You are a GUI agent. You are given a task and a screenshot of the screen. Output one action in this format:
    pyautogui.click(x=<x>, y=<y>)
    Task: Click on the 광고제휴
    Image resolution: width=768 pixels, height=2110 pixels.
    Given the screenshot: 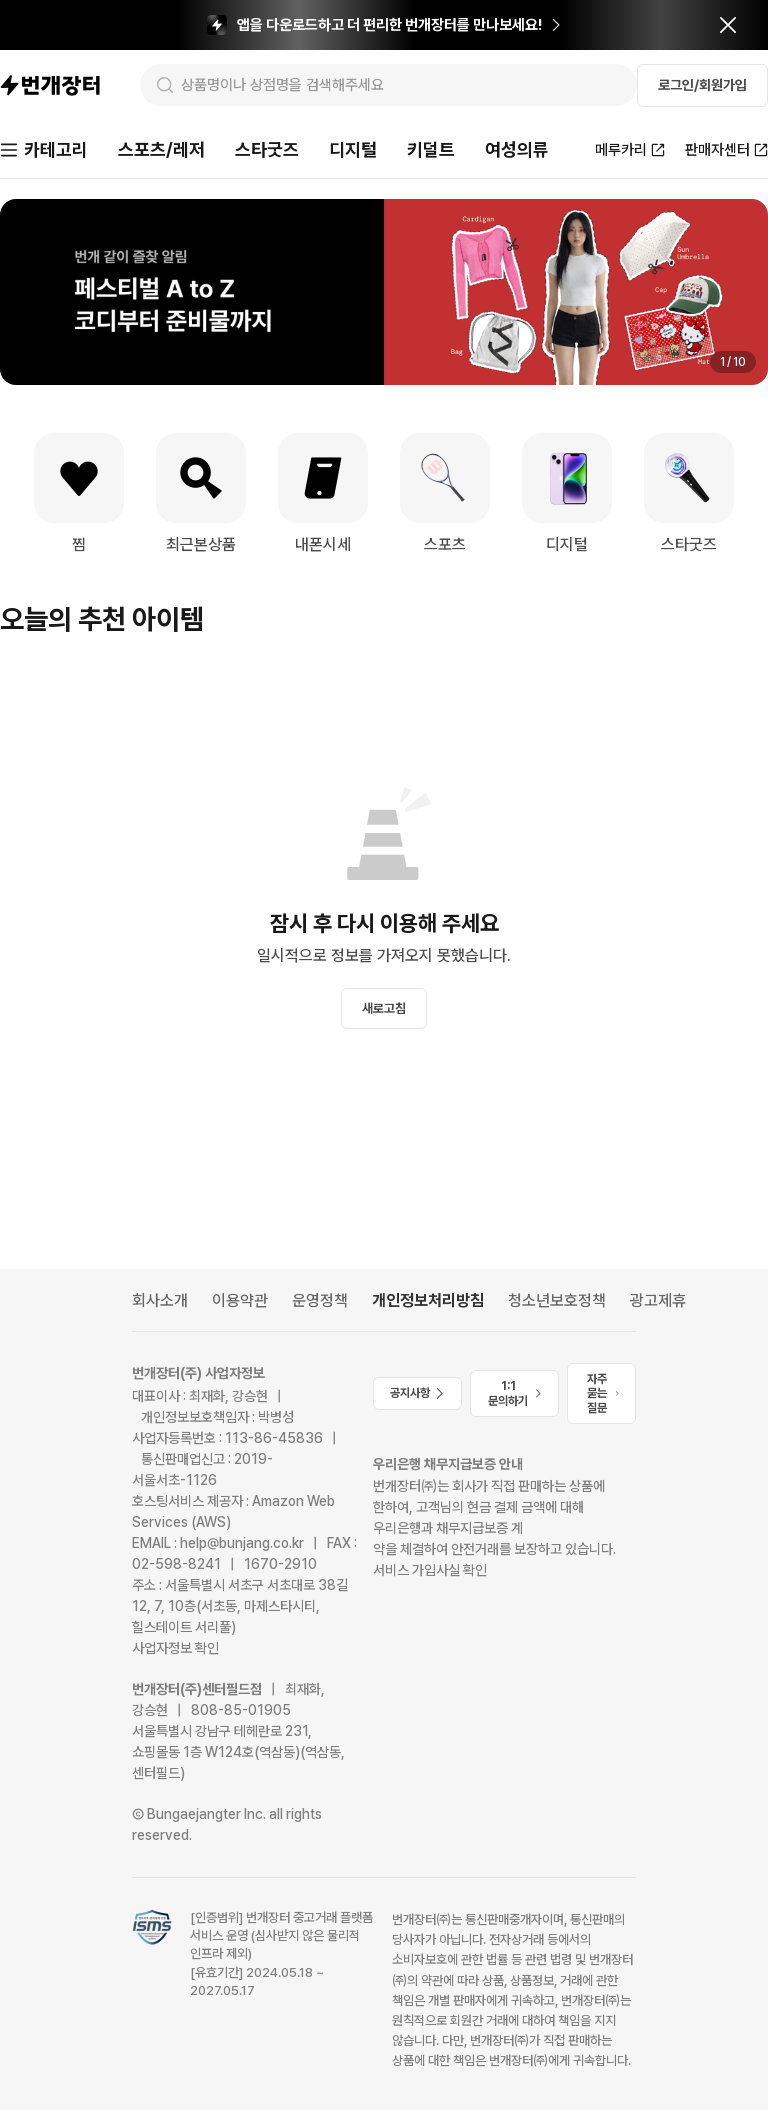 What is the action you would take?
    pyautogui.click(x=658, y=1300)
    